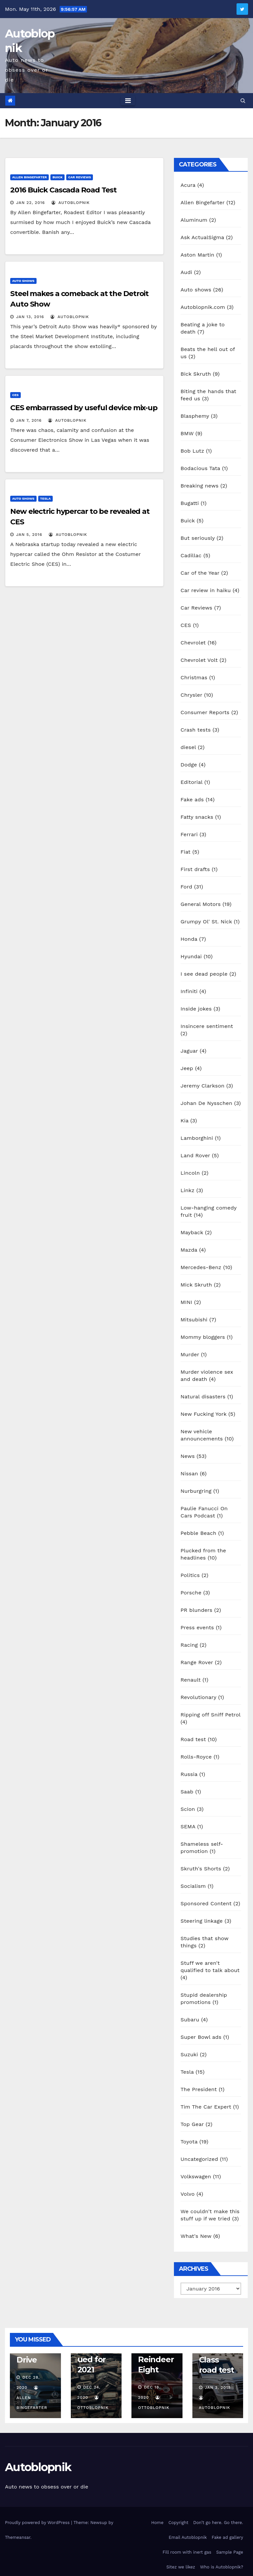  Describe the element at coordinates (199, 2089) in the screenshot. I see `The President` at that location.